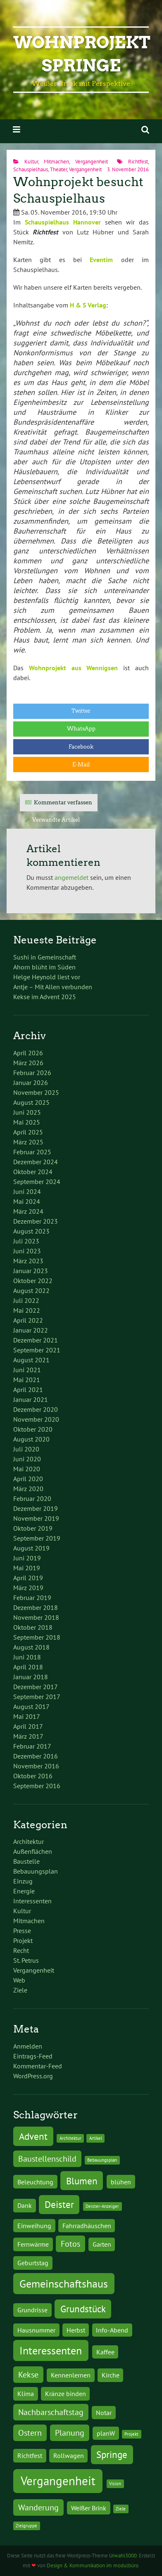 The image size is (162, 2576). Describe the element at coordinates (35, 2181) in the screenshot. I see `Beleuchtung [Beleuchtung (2 Einträge)]` at that location.